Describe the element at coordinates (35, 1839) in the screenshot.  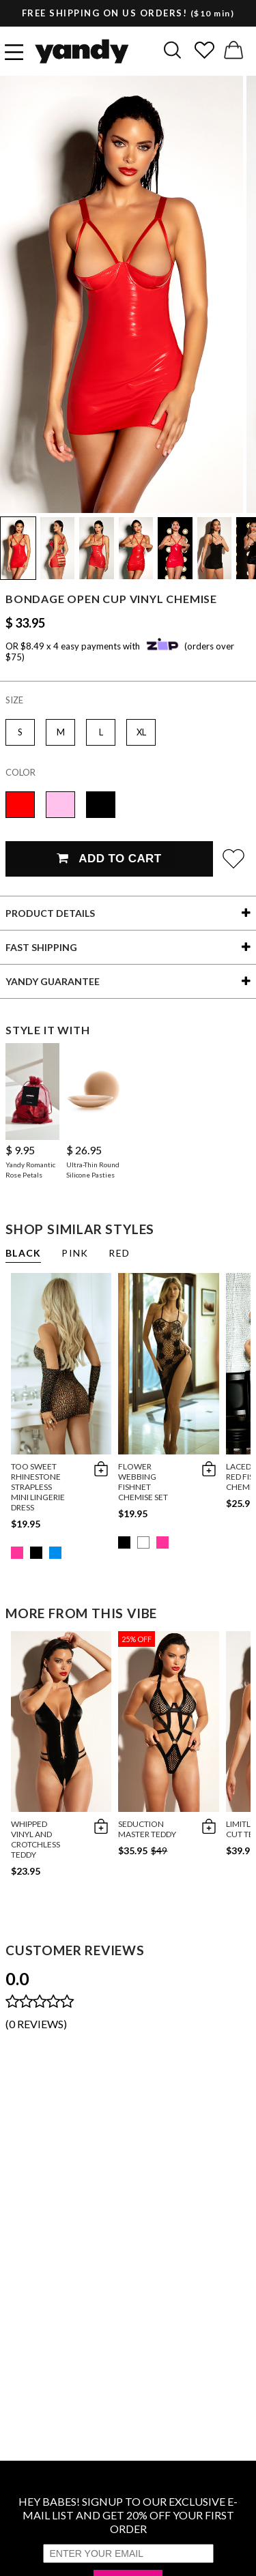
I see `Whipped Vinyl and Crotchless Teddy` at that location.